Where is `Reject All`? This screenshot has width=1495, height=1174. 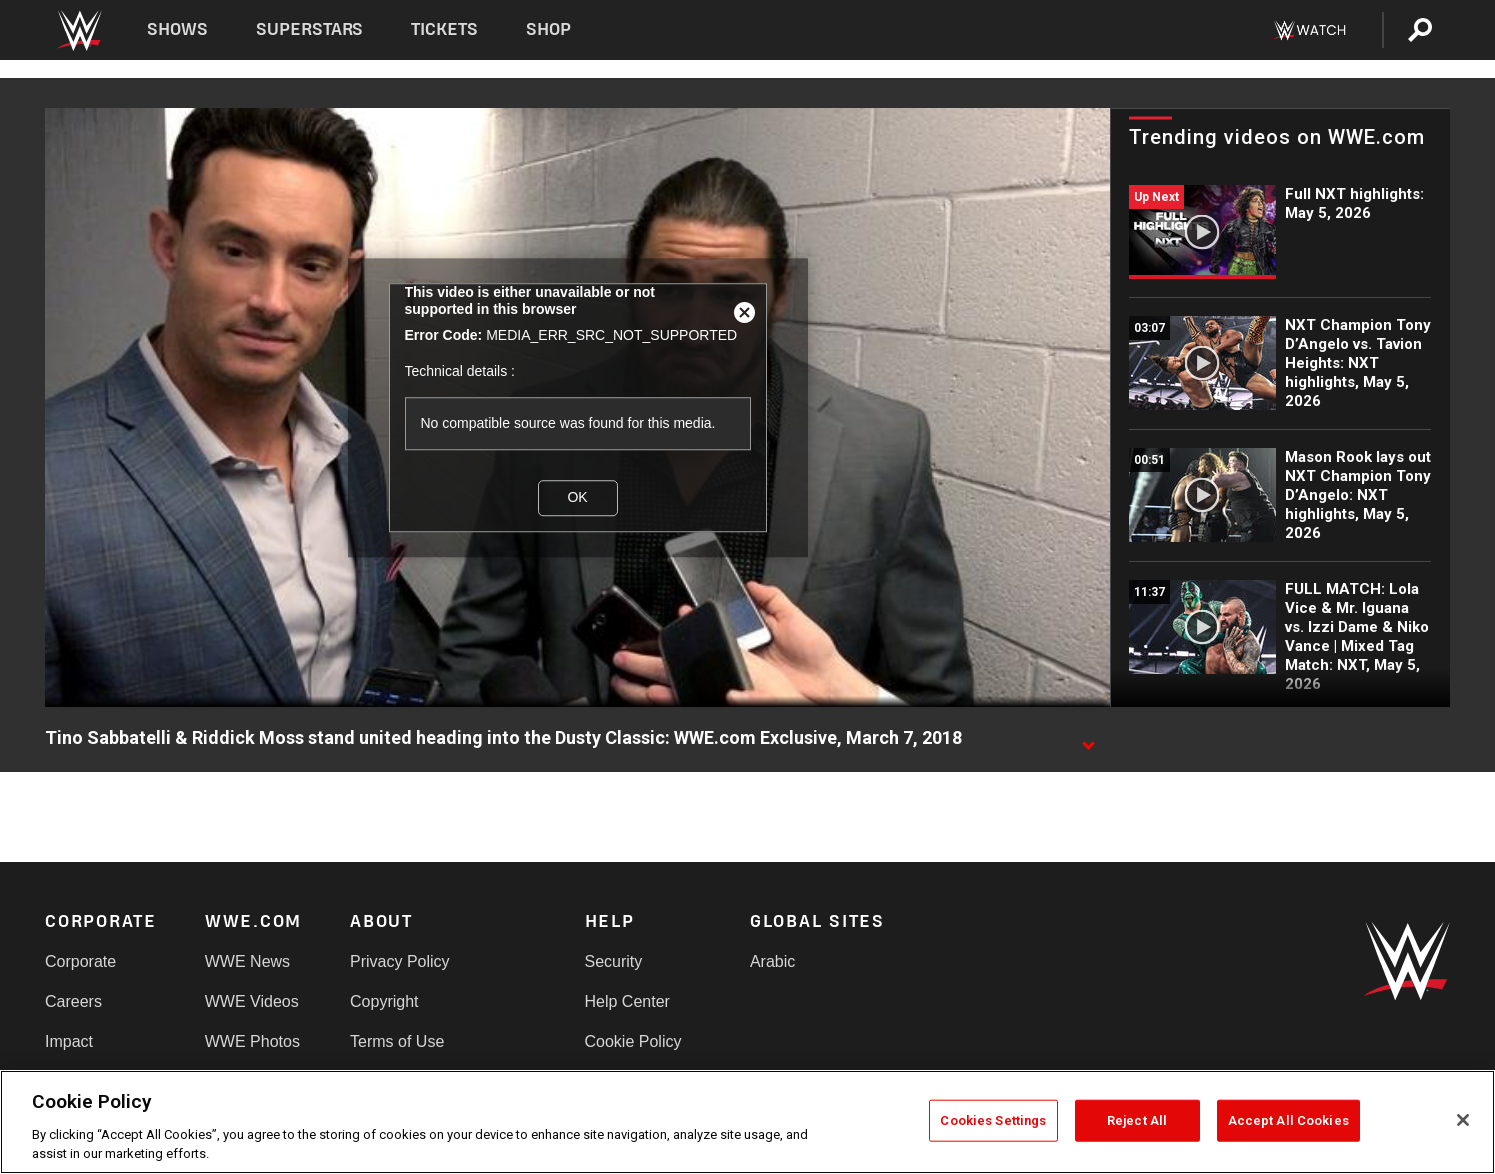 Reject All is located at coordinates (1137, 1120).